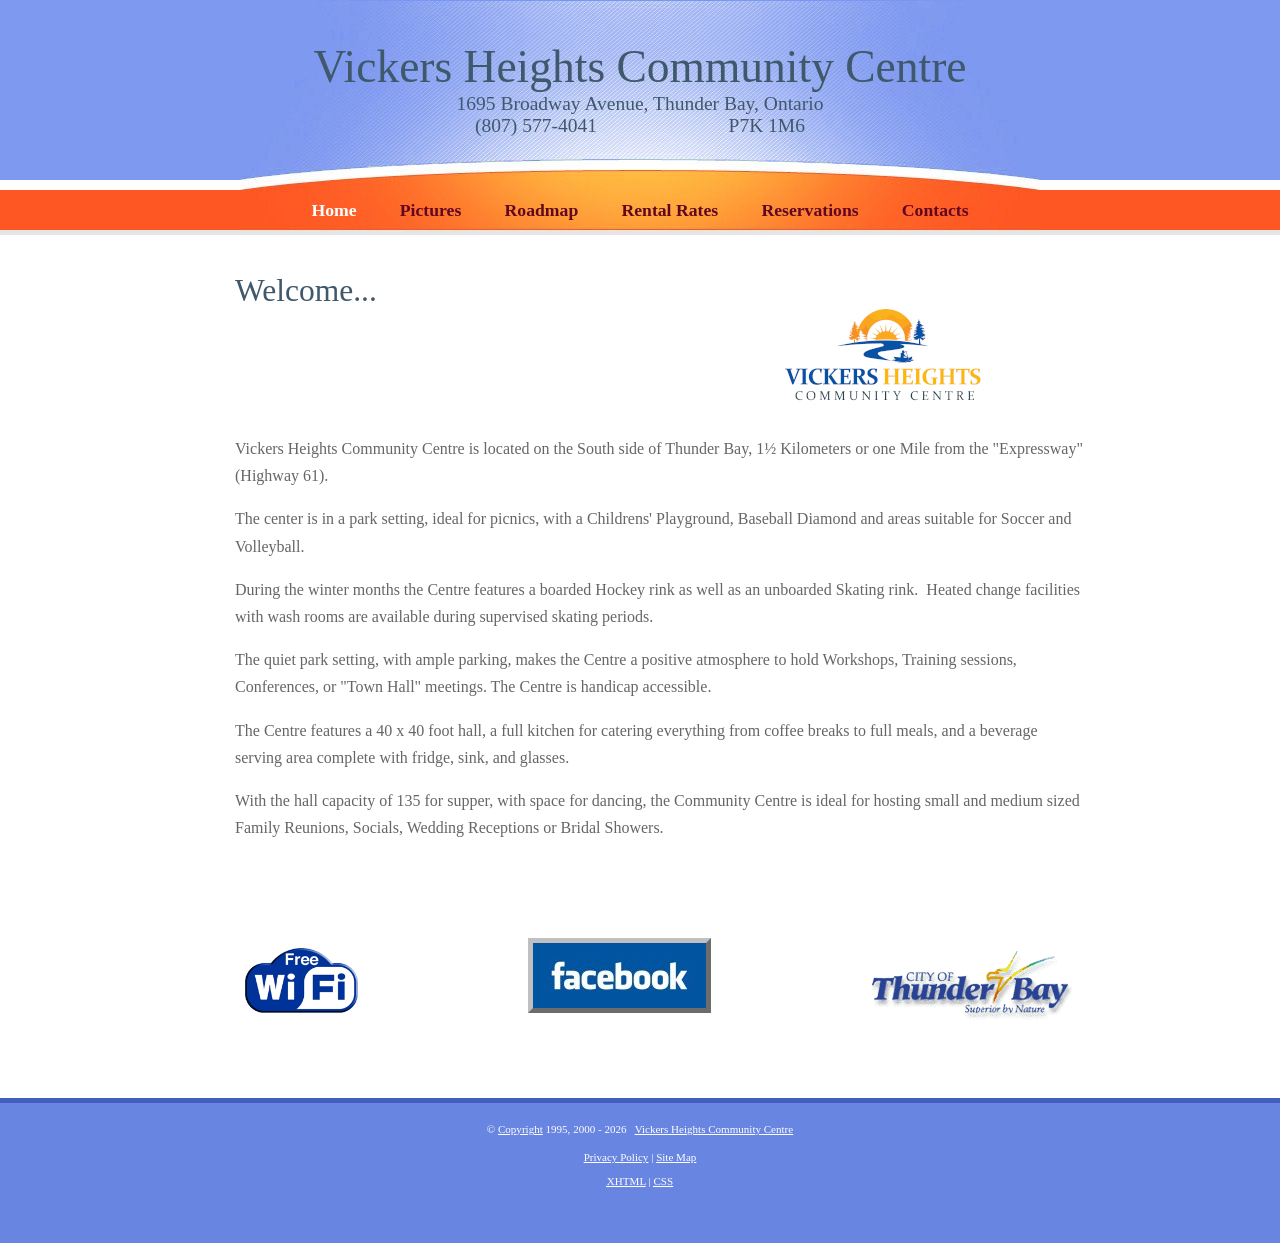 This screenshot has height=1243, width=1280. What do you see at coordinates (935, 210) in the screenshot?
I see `Contacts` at bounding box center [935, 210].